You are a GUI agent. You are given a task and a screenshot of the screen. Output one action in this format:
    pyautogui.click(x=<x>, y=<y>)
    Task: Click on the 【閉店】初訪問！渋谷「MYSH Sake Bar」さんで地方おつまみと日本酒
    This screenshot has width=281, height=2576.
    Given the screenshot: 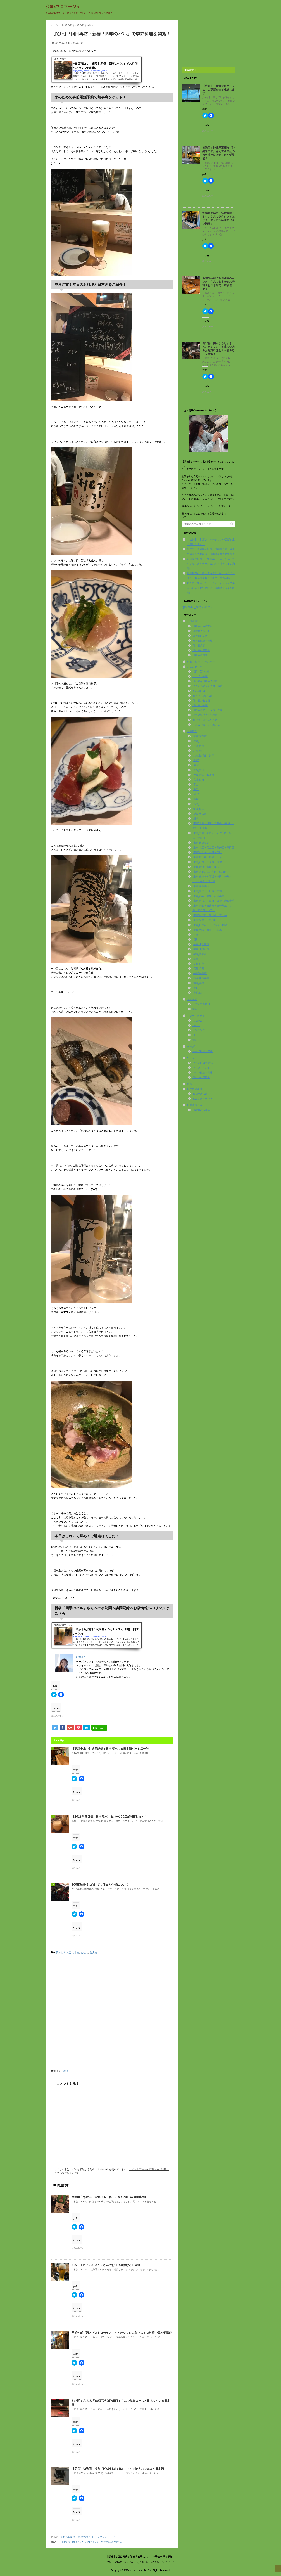 What is the action you would take?
    pyautogui.click(x=118, y=2468)
    